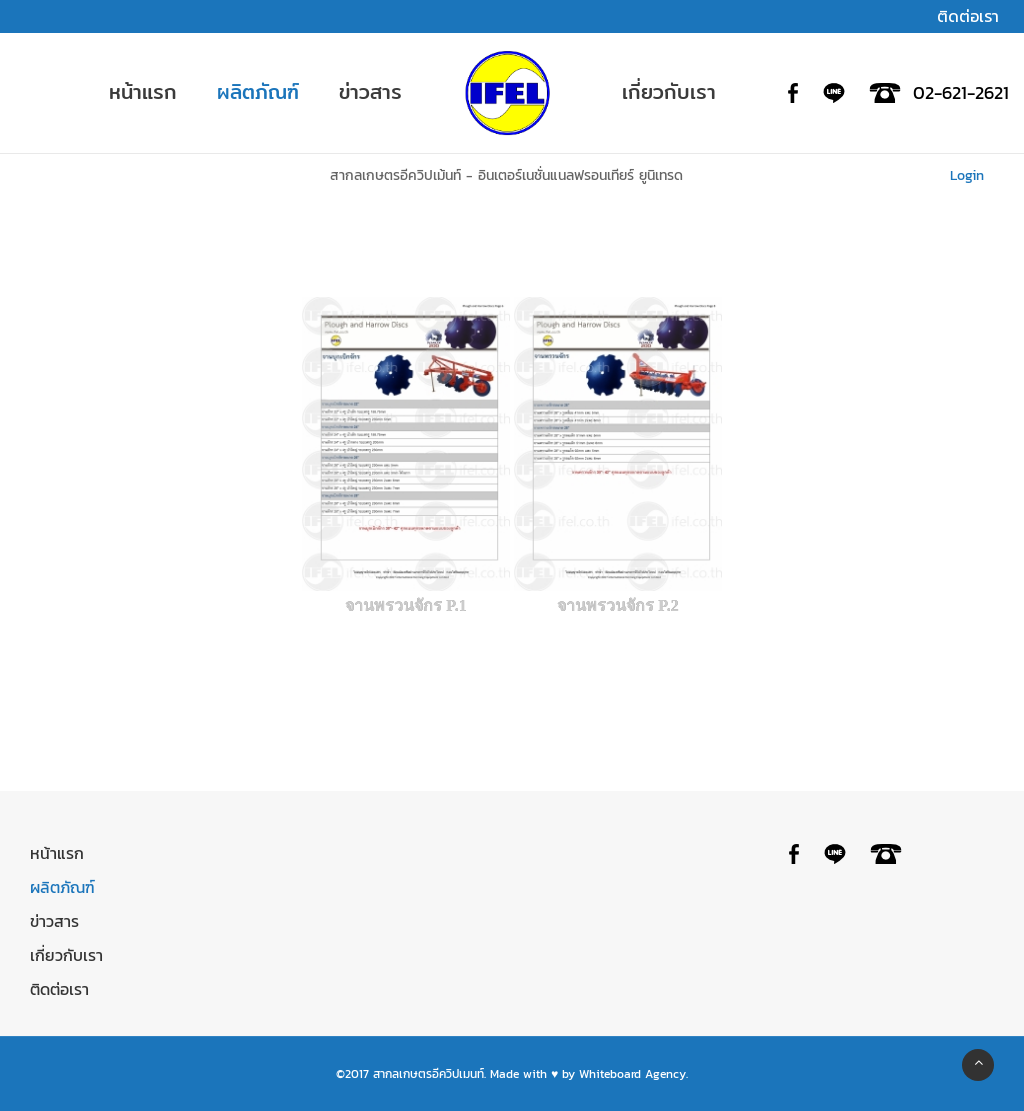  I want to click on ข่าวสาร, so click(54, 921).